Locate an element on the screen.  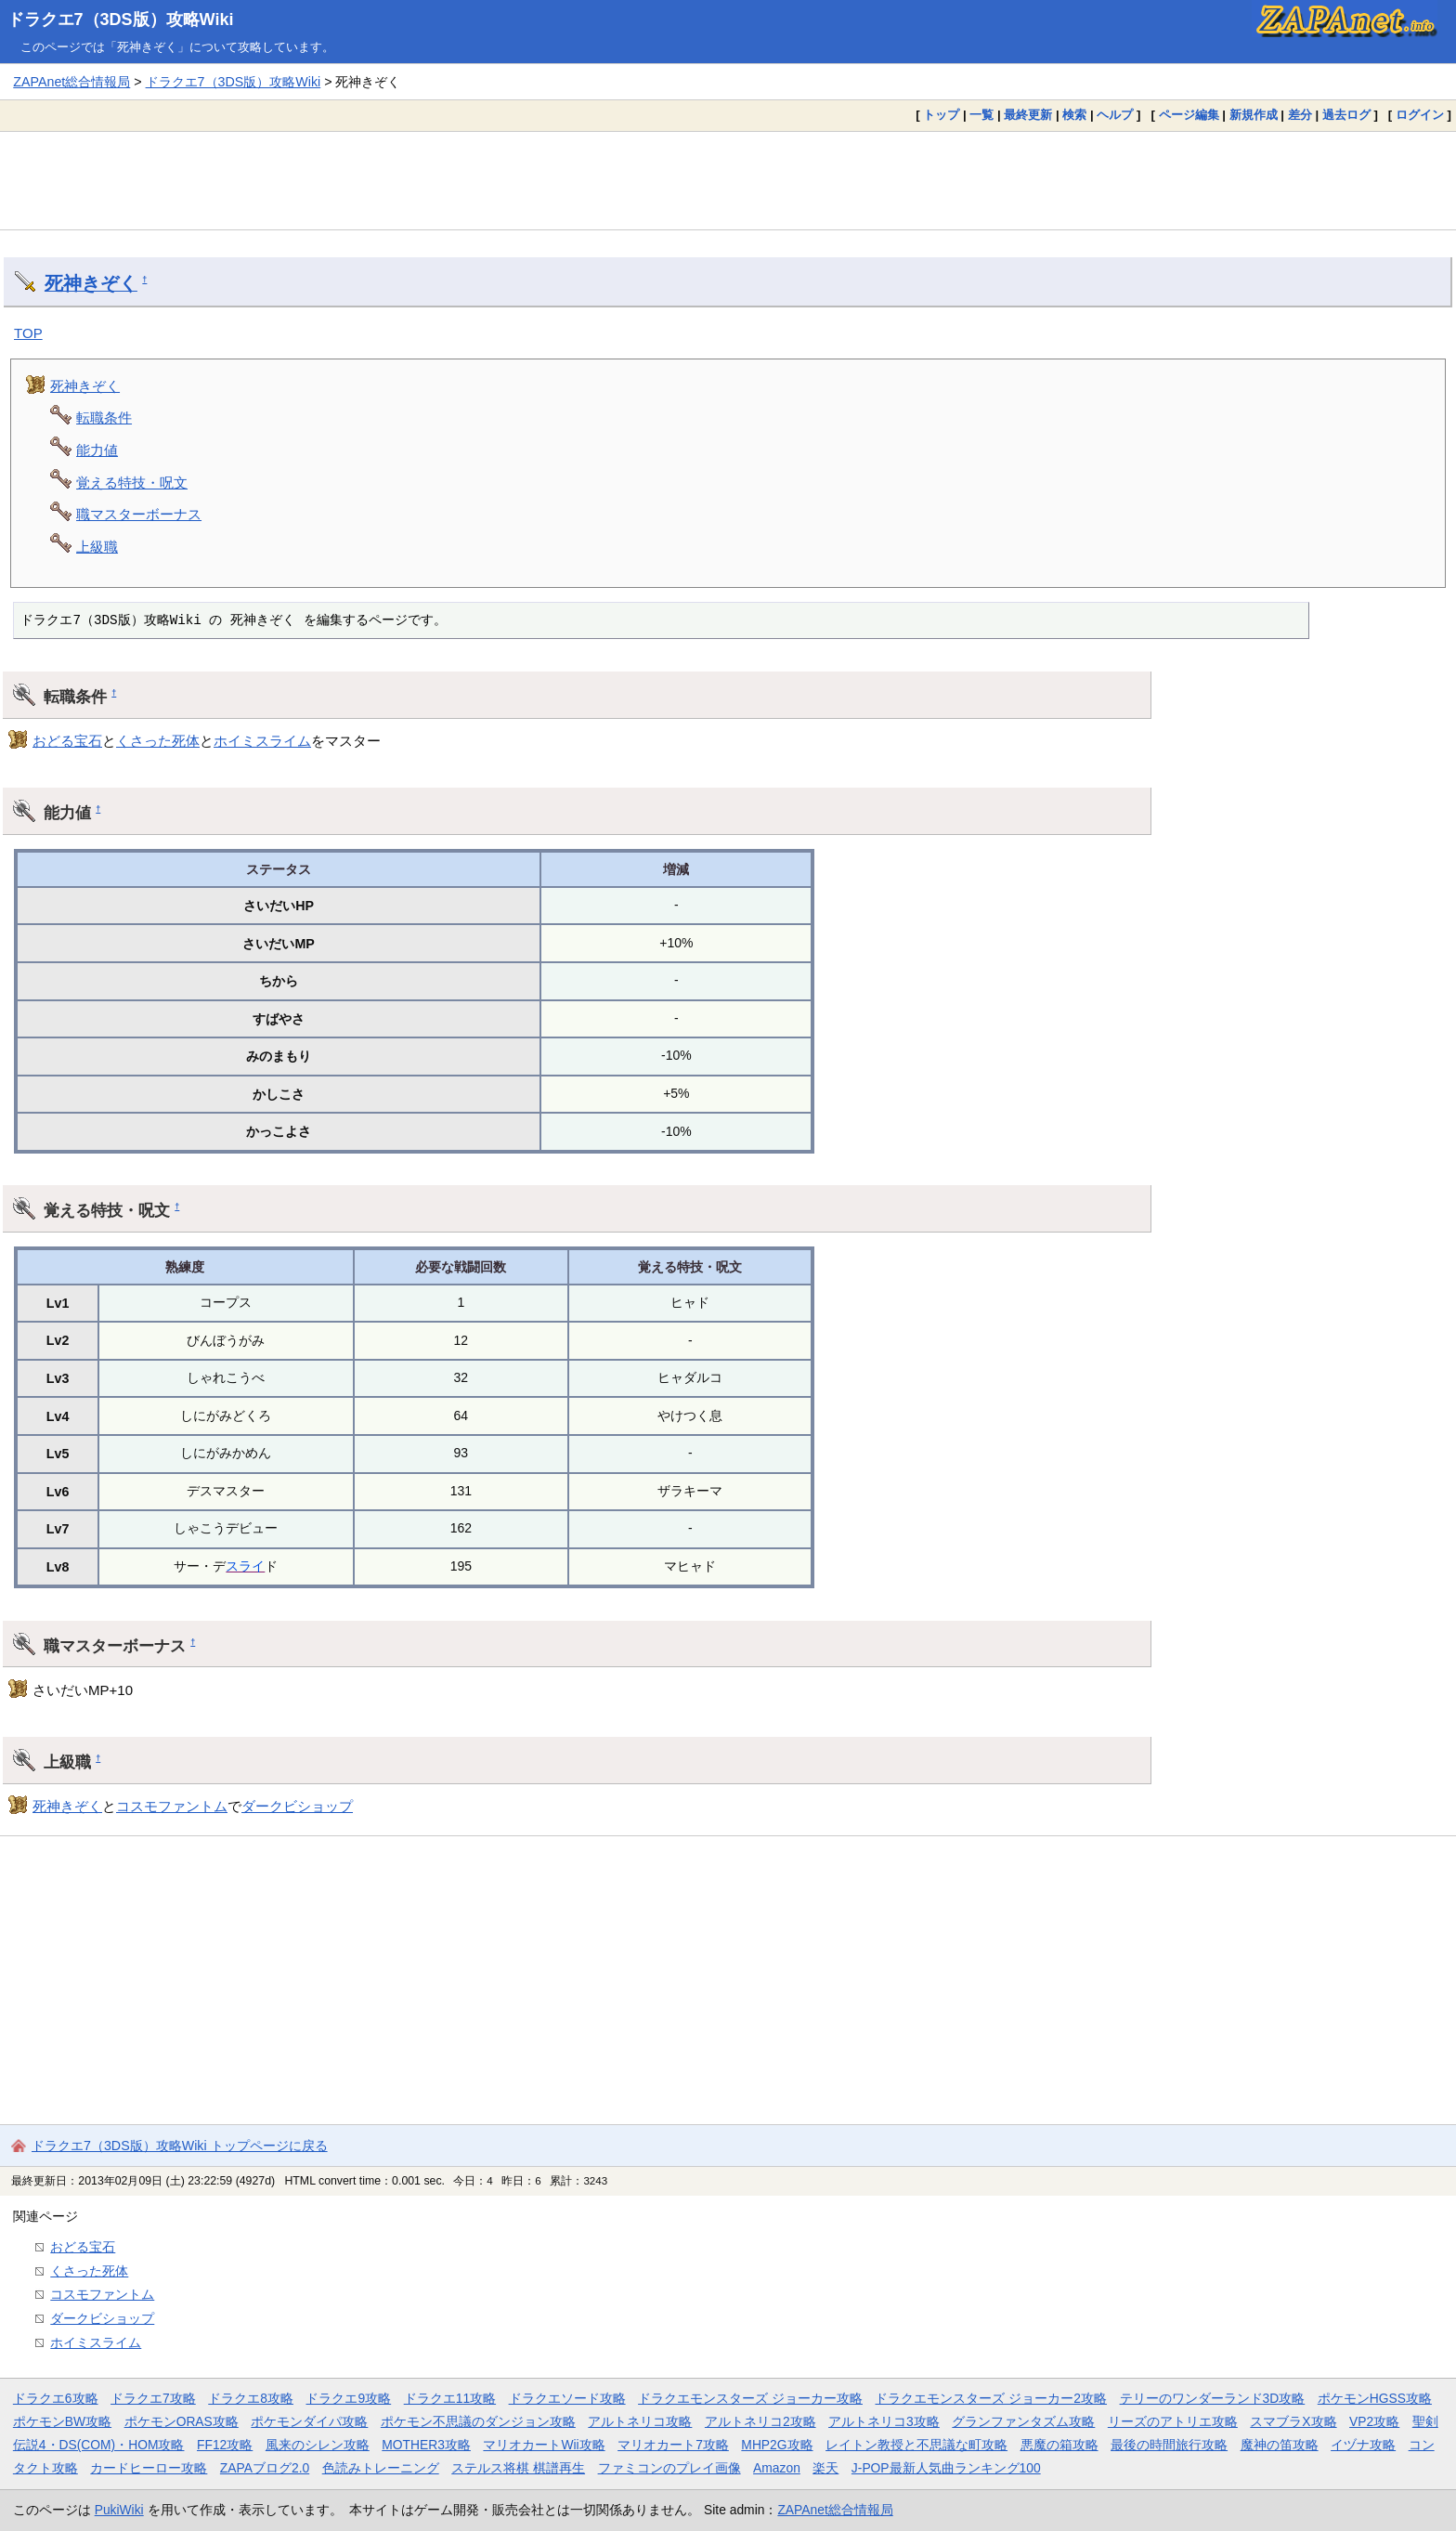
トップ is located at coordinates (941, 115).